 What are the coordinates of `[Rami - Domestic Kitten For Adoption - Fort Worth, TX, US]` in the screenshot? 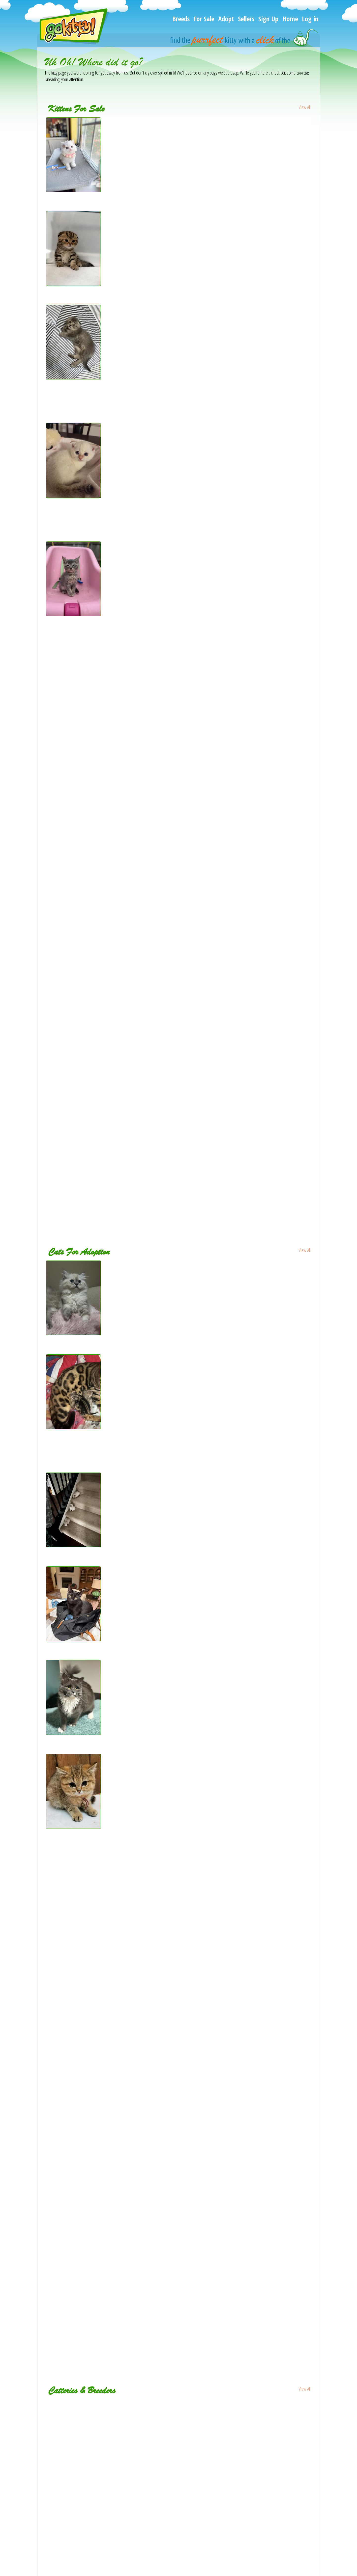 It's located at (73, 1639).